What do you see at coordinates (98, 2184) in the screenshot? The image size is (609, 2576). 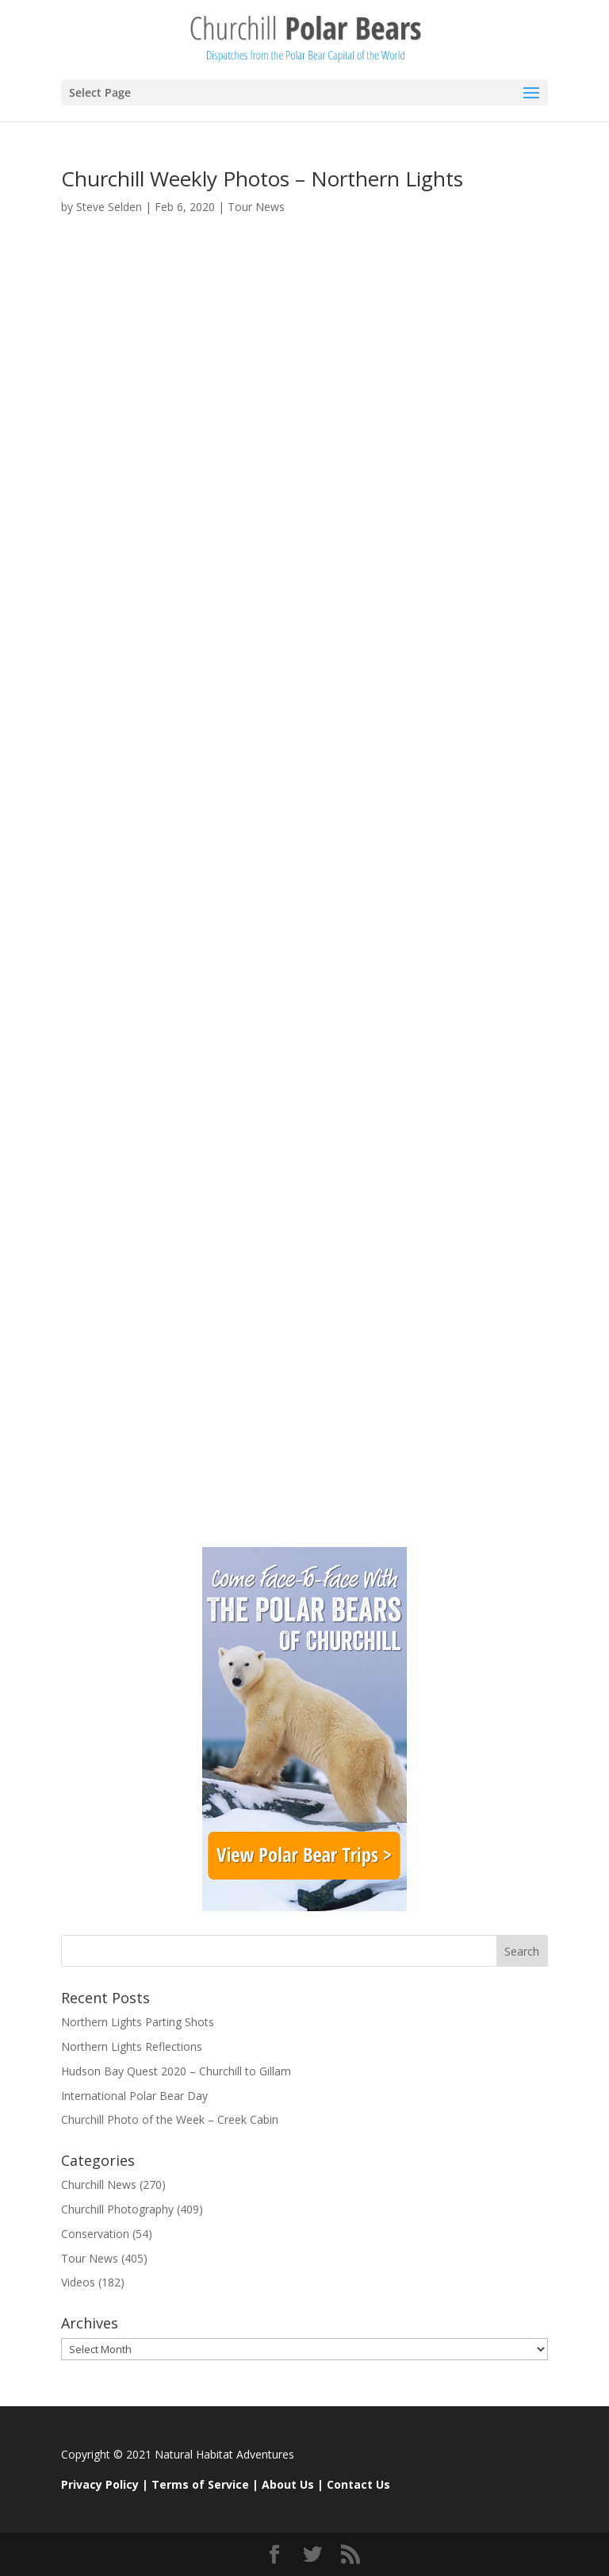 I see `Churchill News` at bounding box center [98, 2184].